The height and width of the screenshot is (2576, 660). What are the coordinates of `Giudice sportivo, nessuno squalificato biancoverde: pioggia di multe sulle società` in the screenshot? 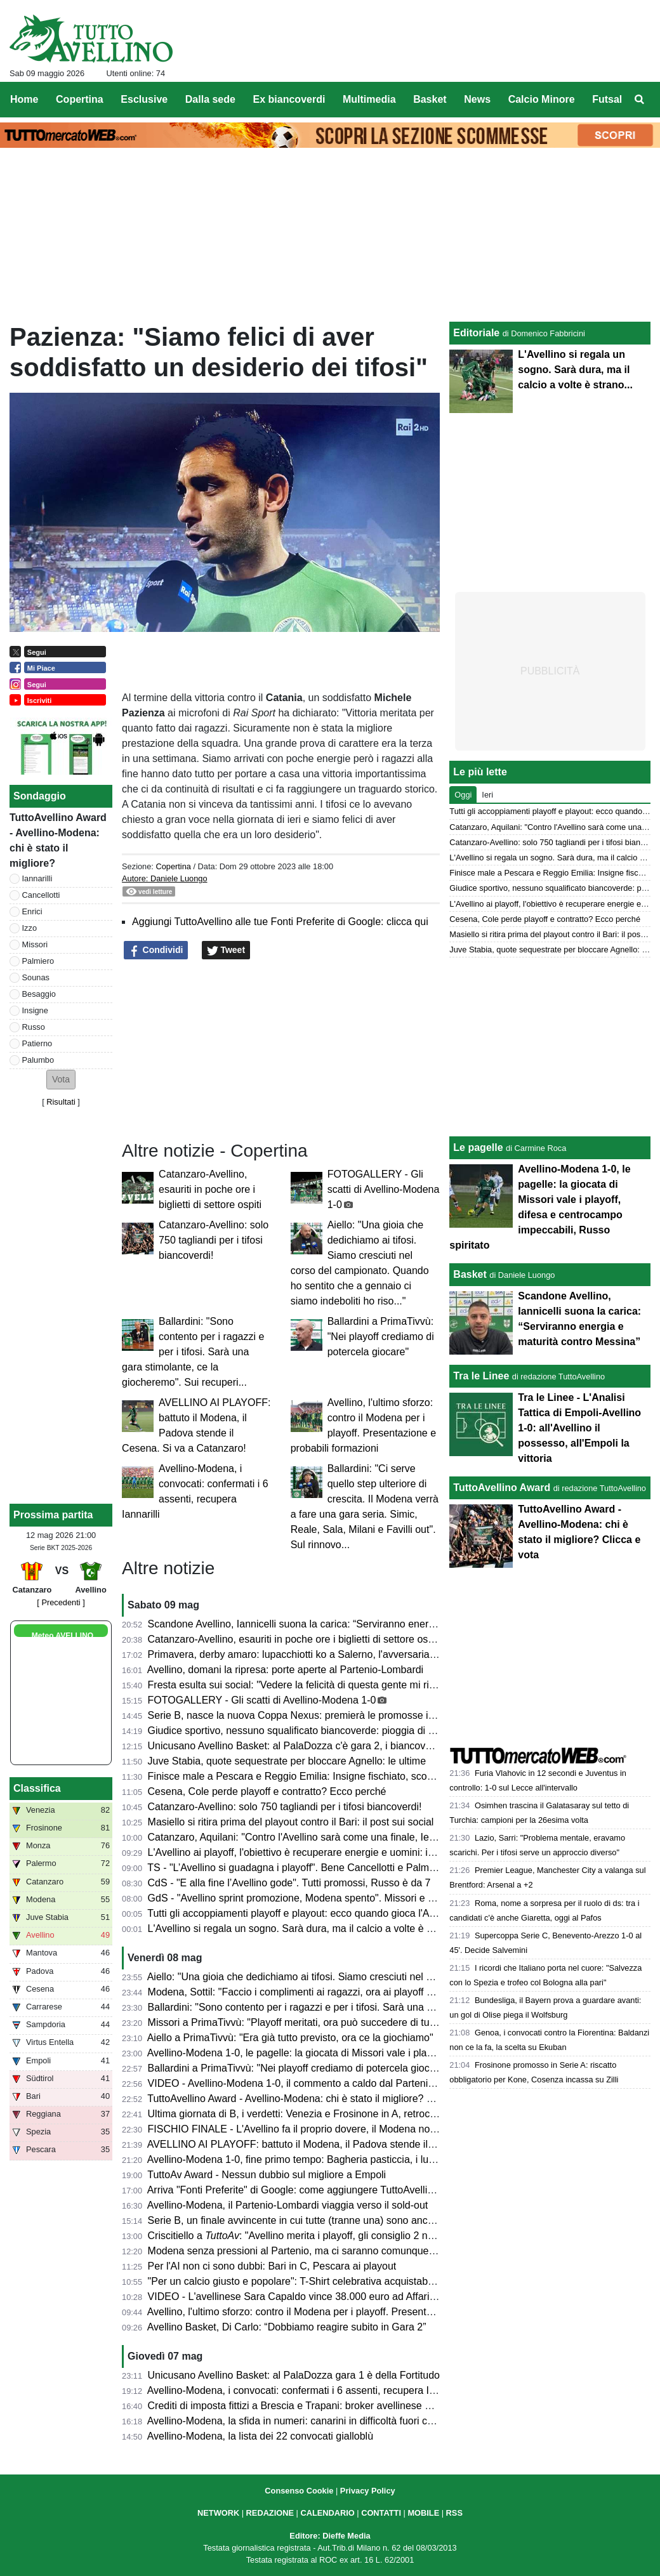 It's located at (330, 1730).